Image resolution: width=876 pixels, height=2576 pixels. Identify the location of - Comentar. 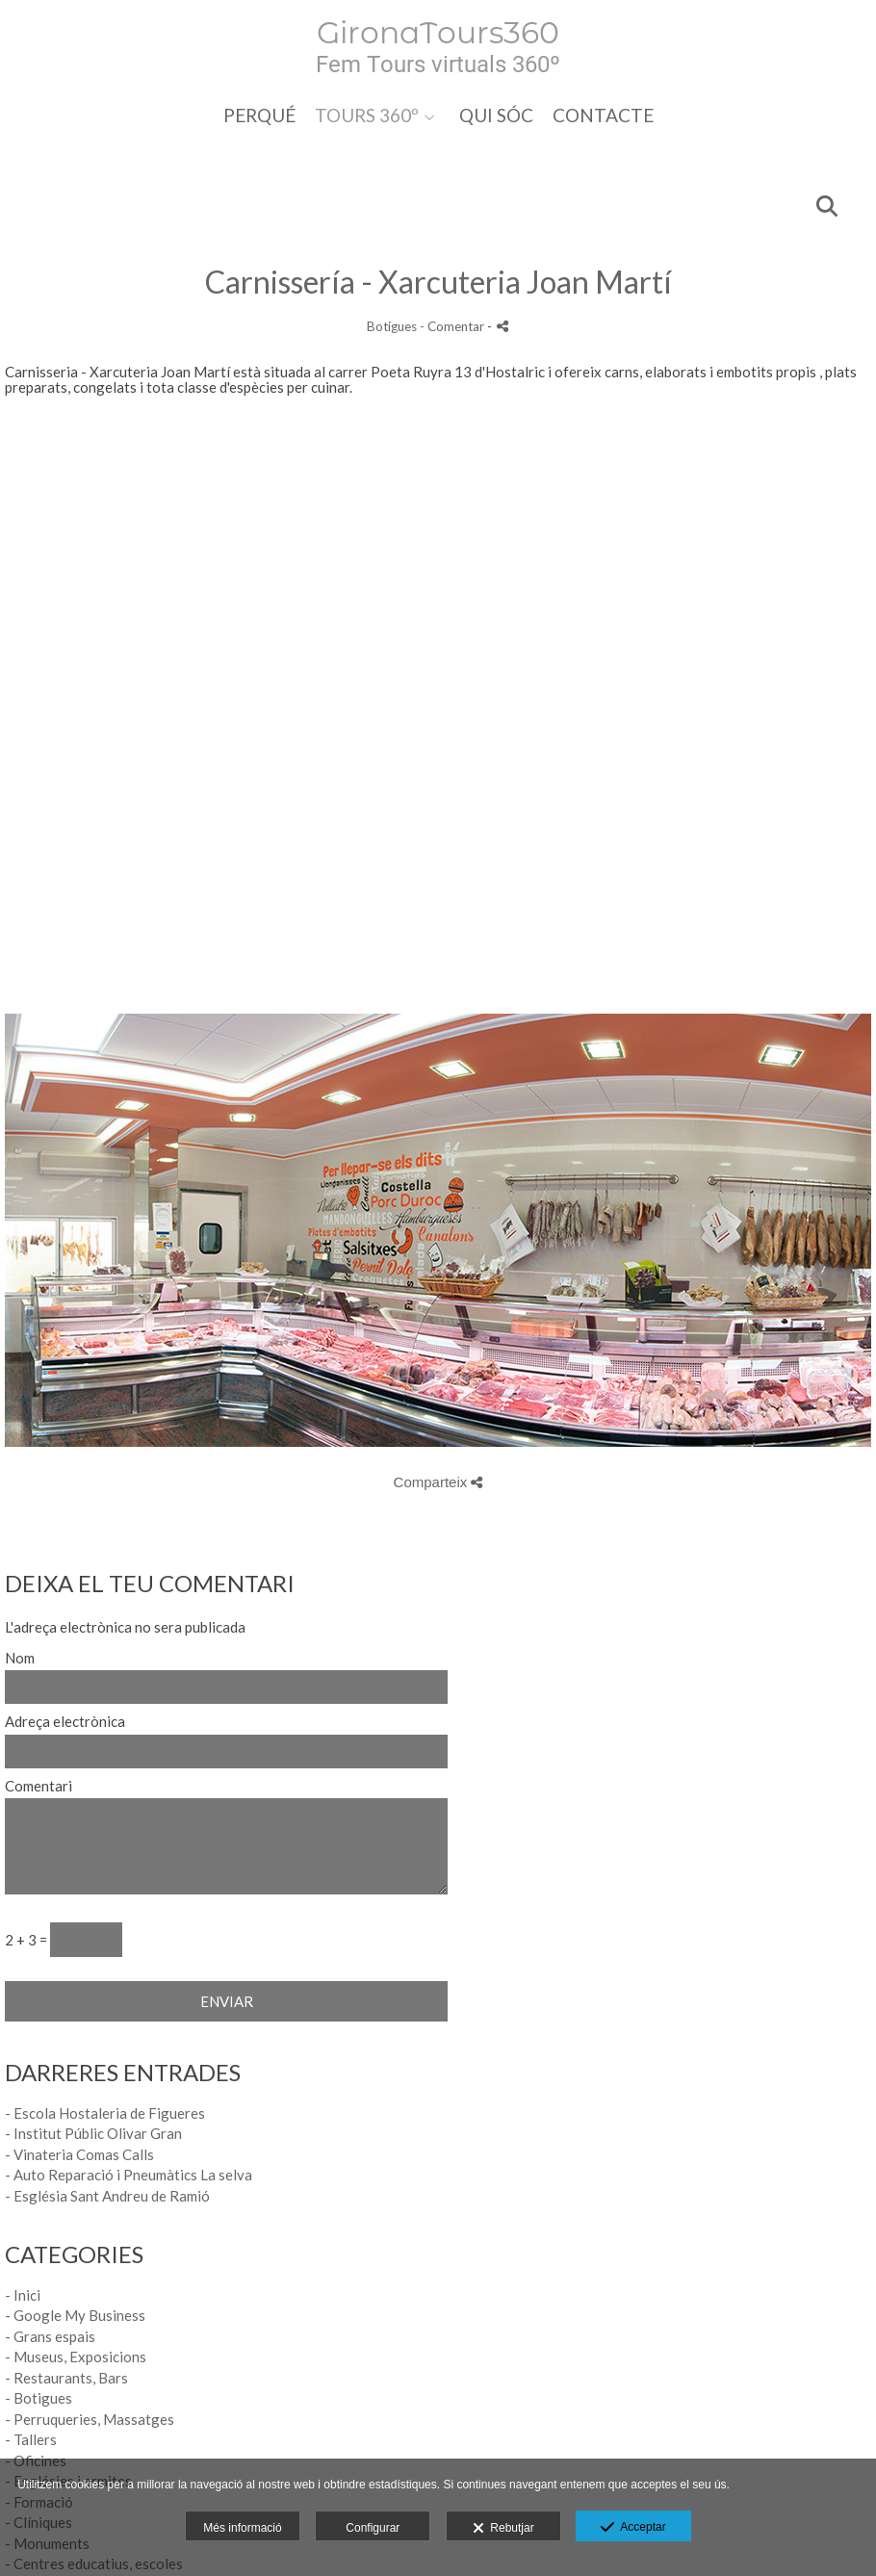
(453, 326).